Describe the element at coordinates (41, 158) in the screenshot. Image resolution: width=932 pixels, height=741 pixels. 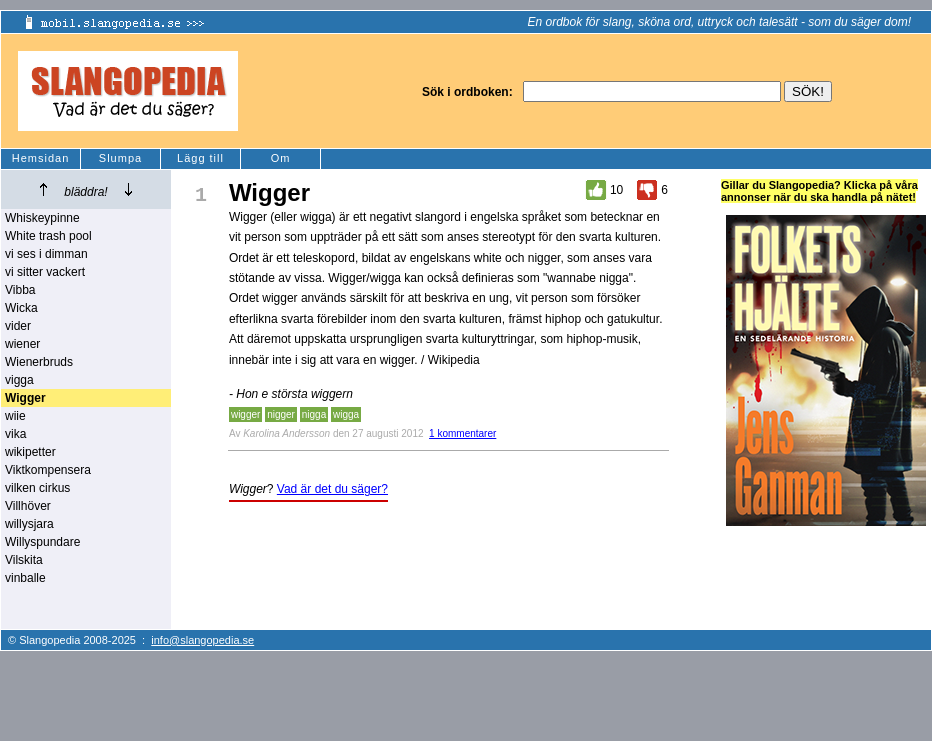
I see `Hemsidan` at that location.